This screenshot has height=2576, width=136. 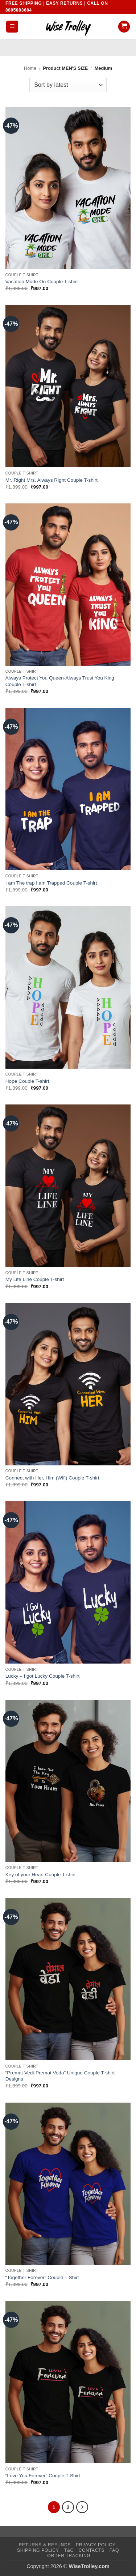 I want to click on Key of your Heart Couple T shirt, so click(x=40, y=1874).